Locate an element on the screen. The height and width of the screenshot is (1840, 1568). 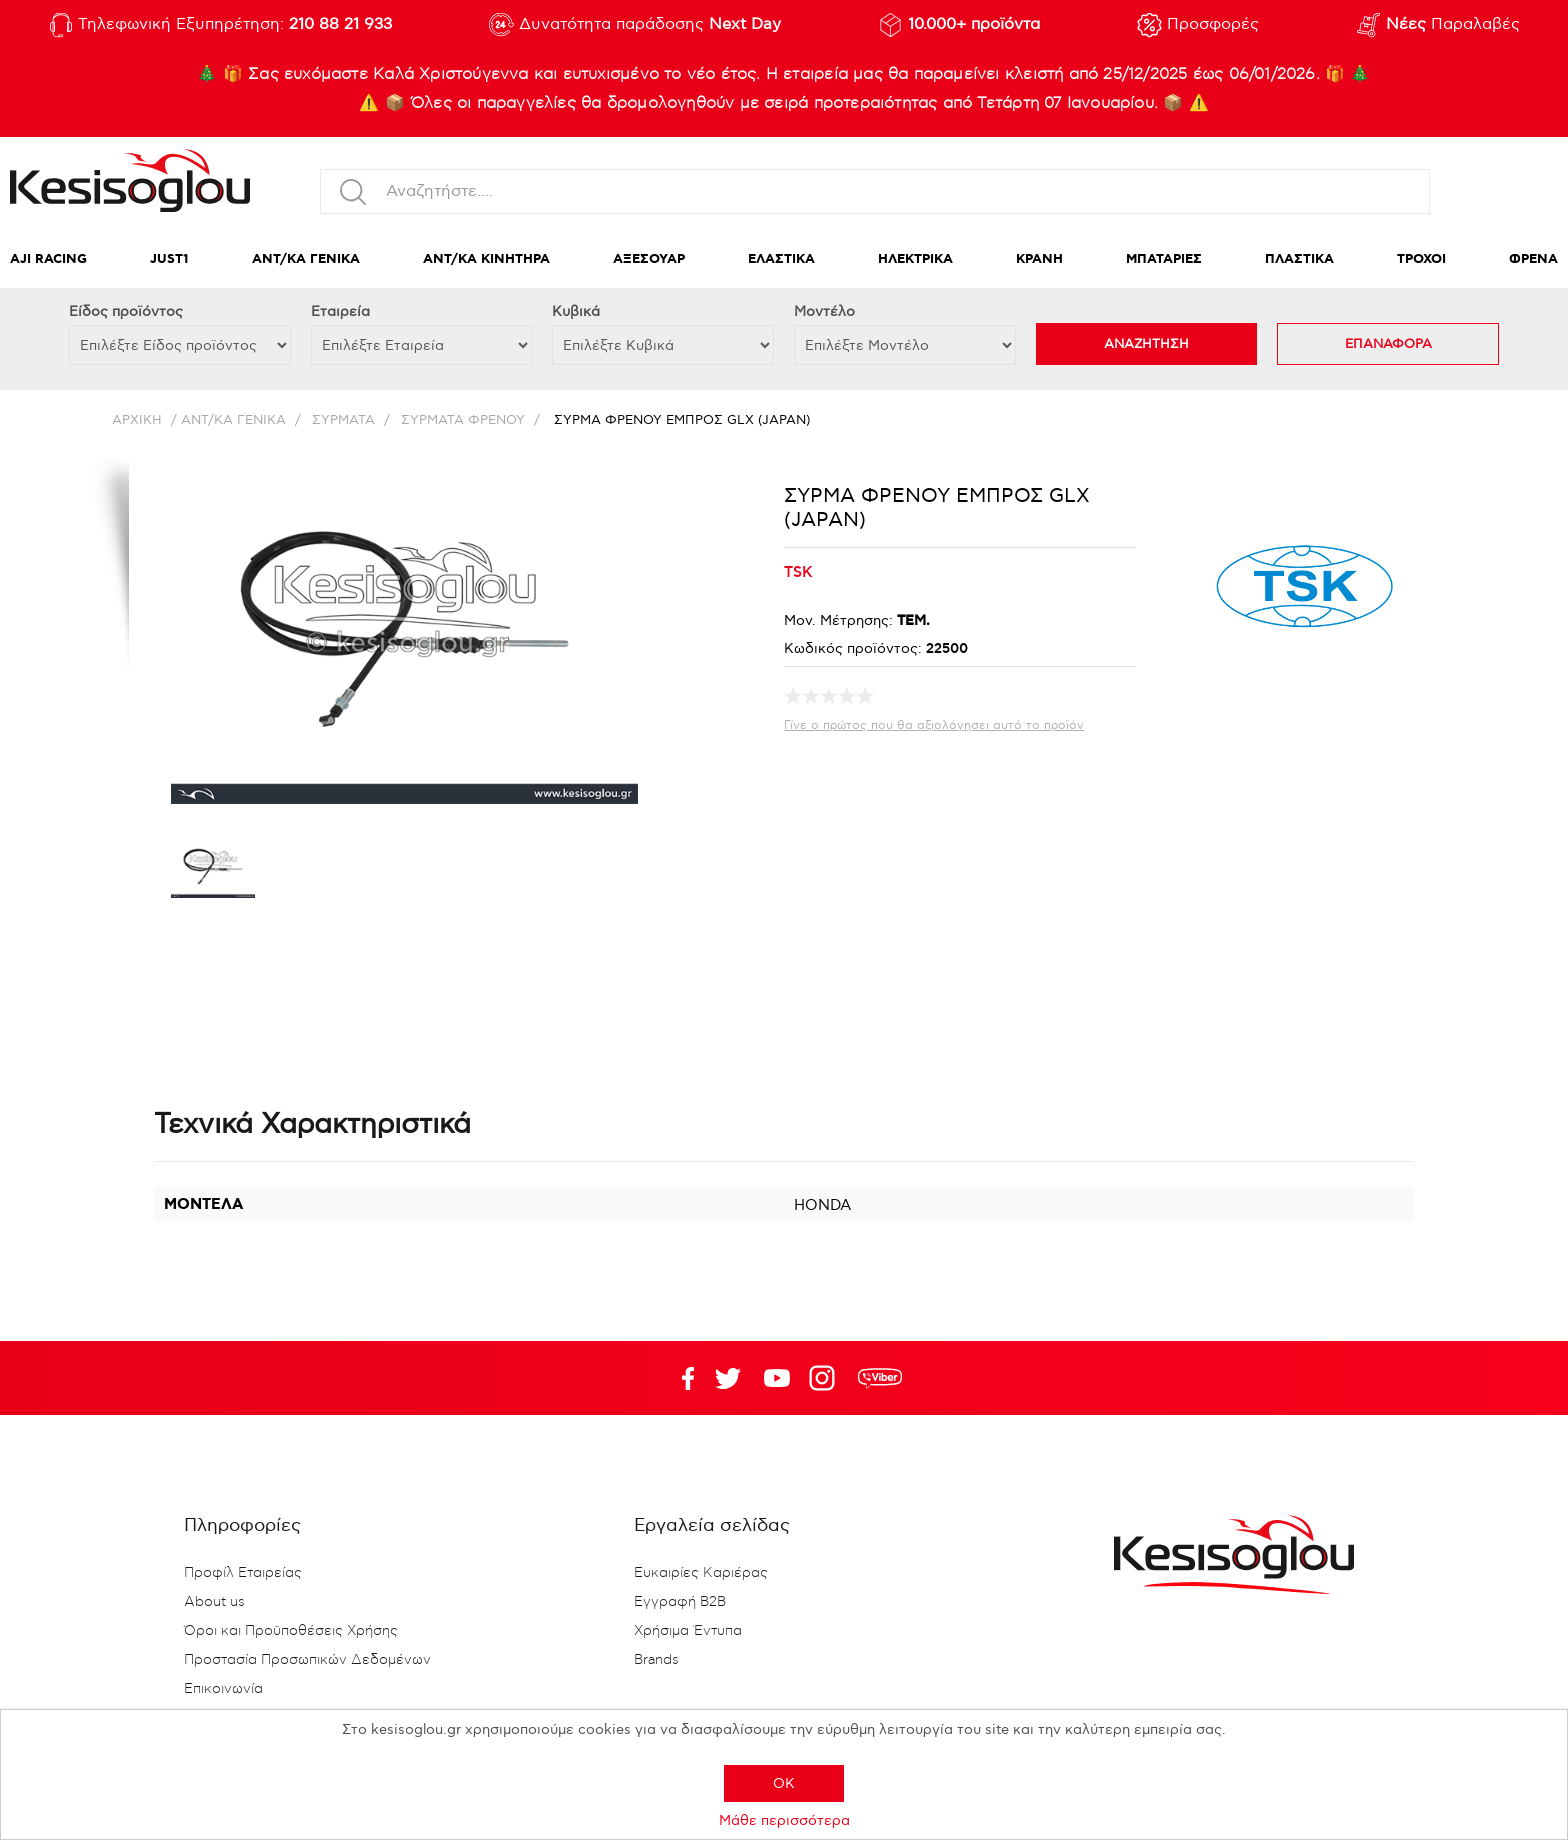
ΑΝΤ/ΚΑ ΚΙΝΗΤΗΡΑ is located at coordinates (486, 259).